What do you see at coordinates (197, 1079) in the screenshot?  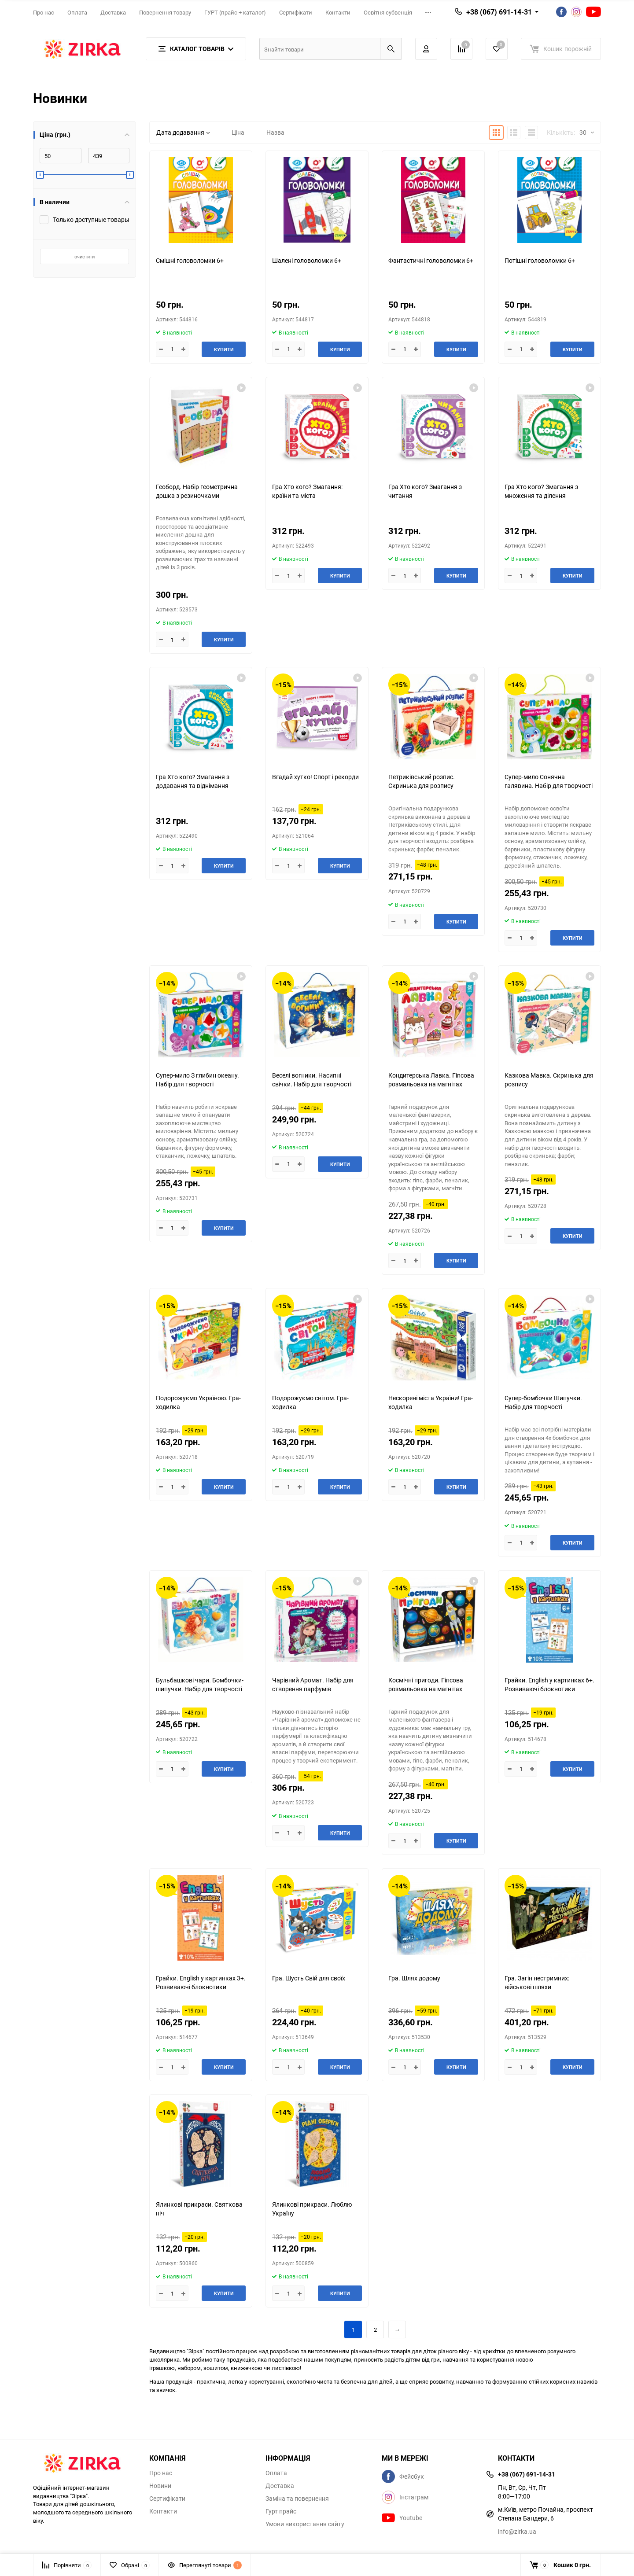 I see `Супер-мило З глибин океану. Набір для творчості` at bounding box center [197, 1079].